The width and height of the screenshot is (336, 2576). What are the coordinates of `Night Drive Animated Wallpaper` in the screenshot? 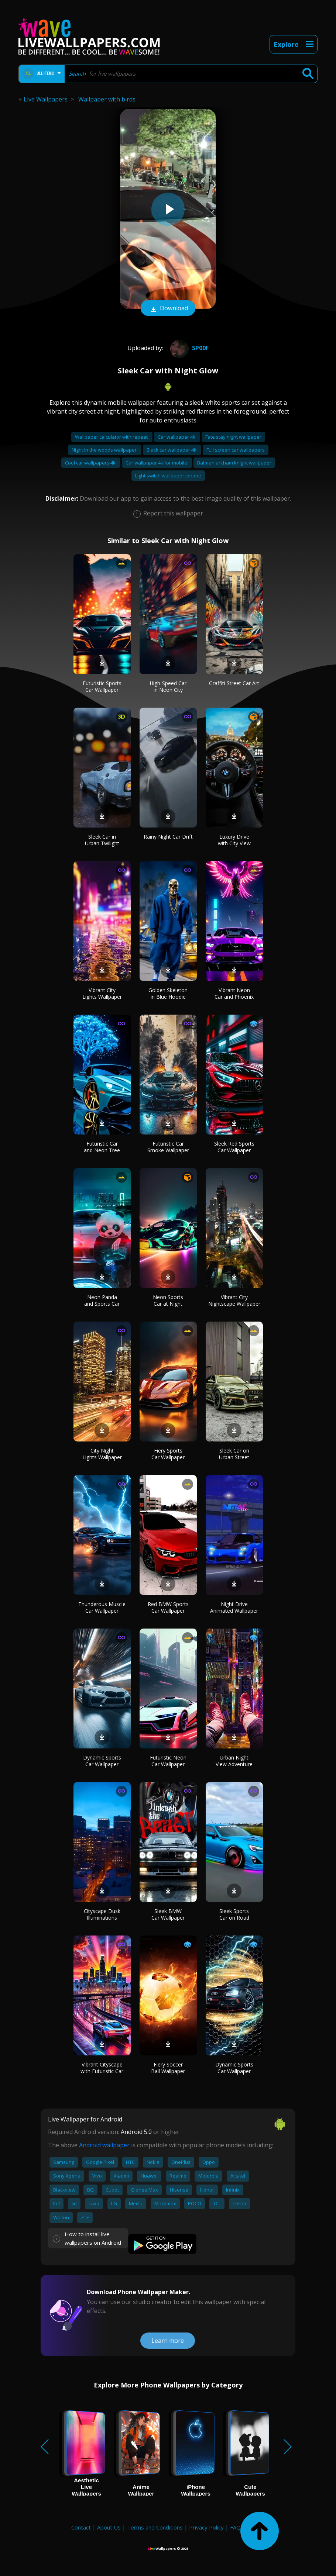 It's located at (234, 1607).